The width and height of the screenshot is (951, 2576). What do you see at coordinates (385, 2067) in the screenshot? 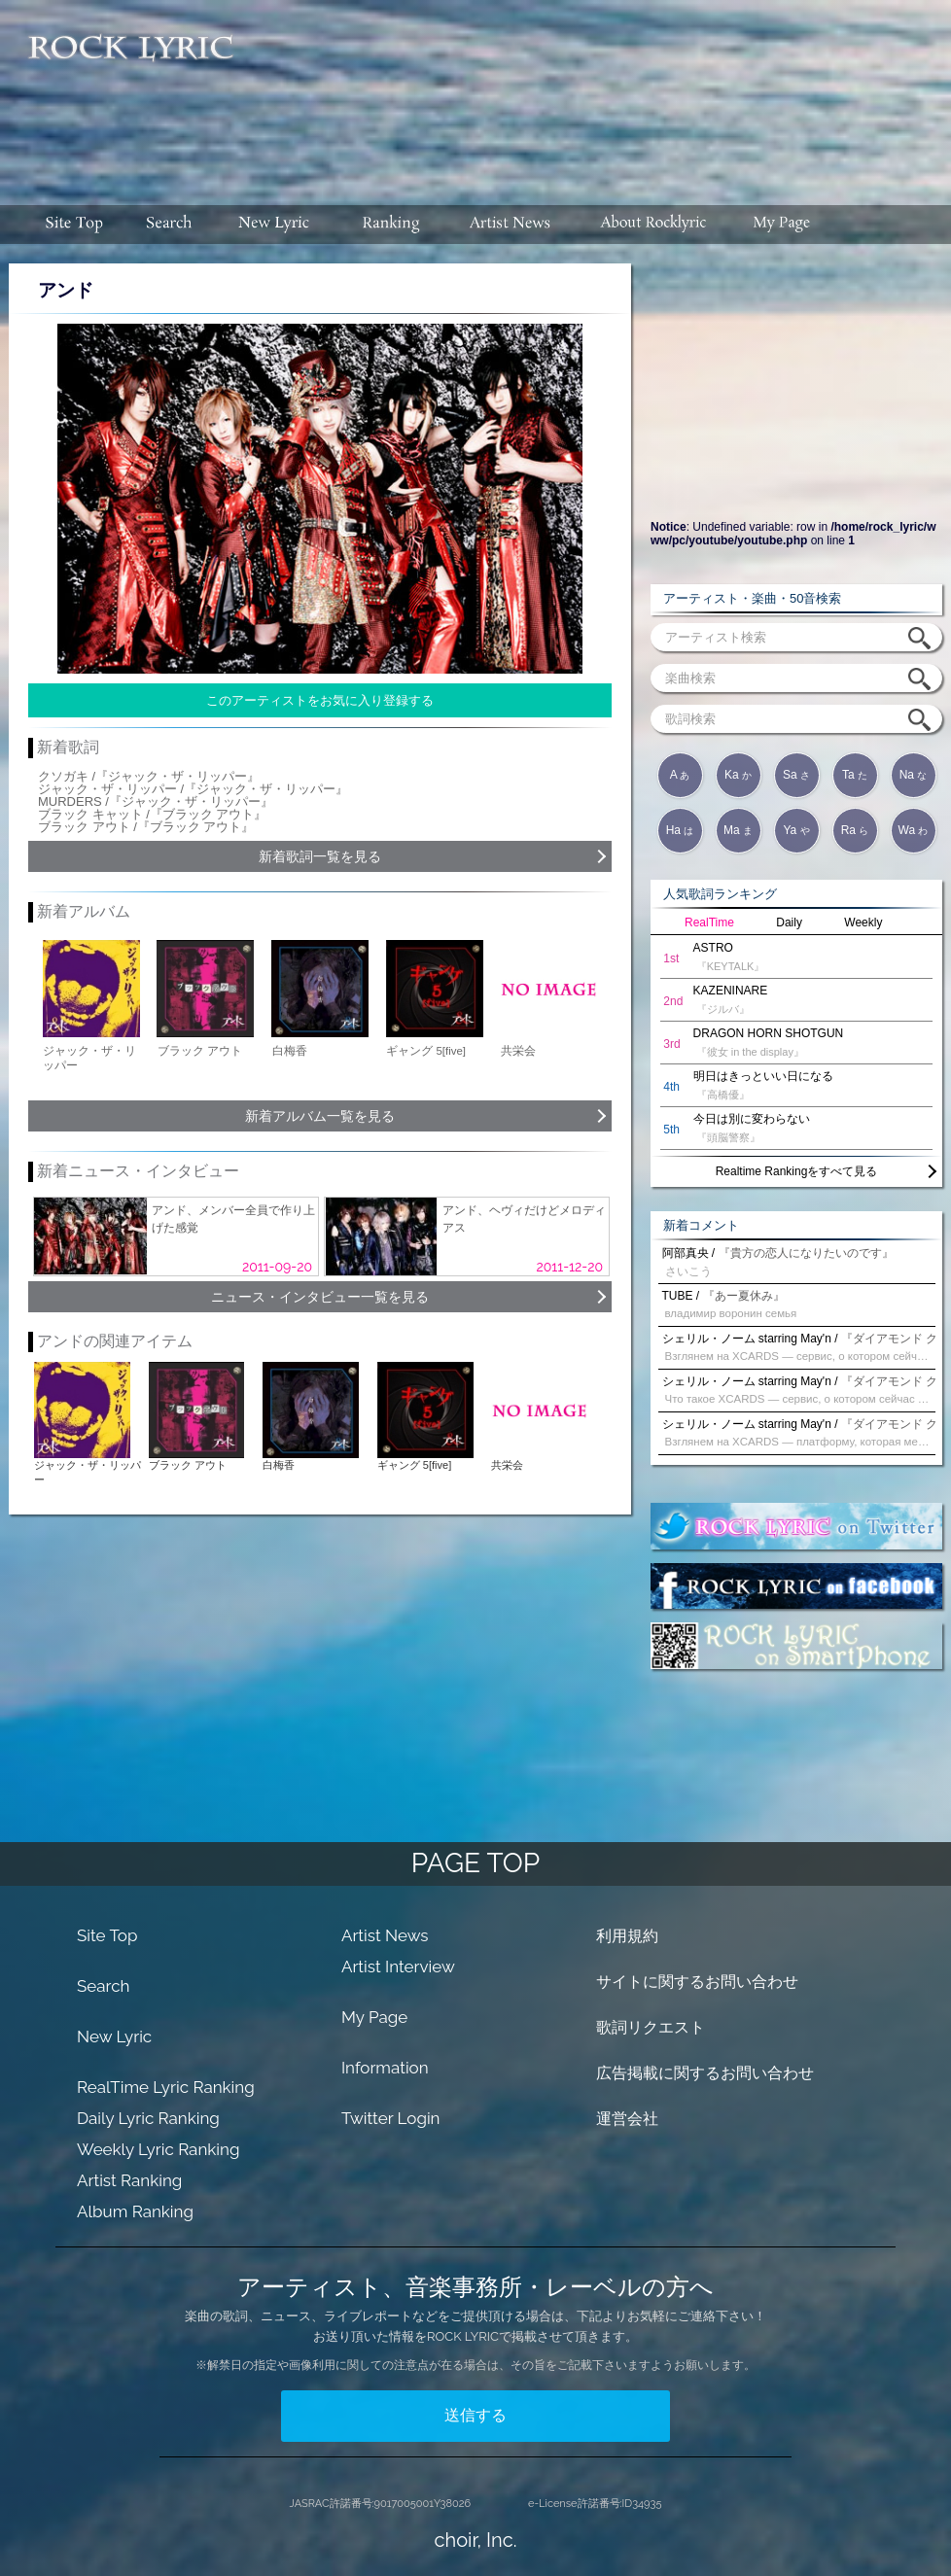
I see `Information` at bounding box center [385, 2067].